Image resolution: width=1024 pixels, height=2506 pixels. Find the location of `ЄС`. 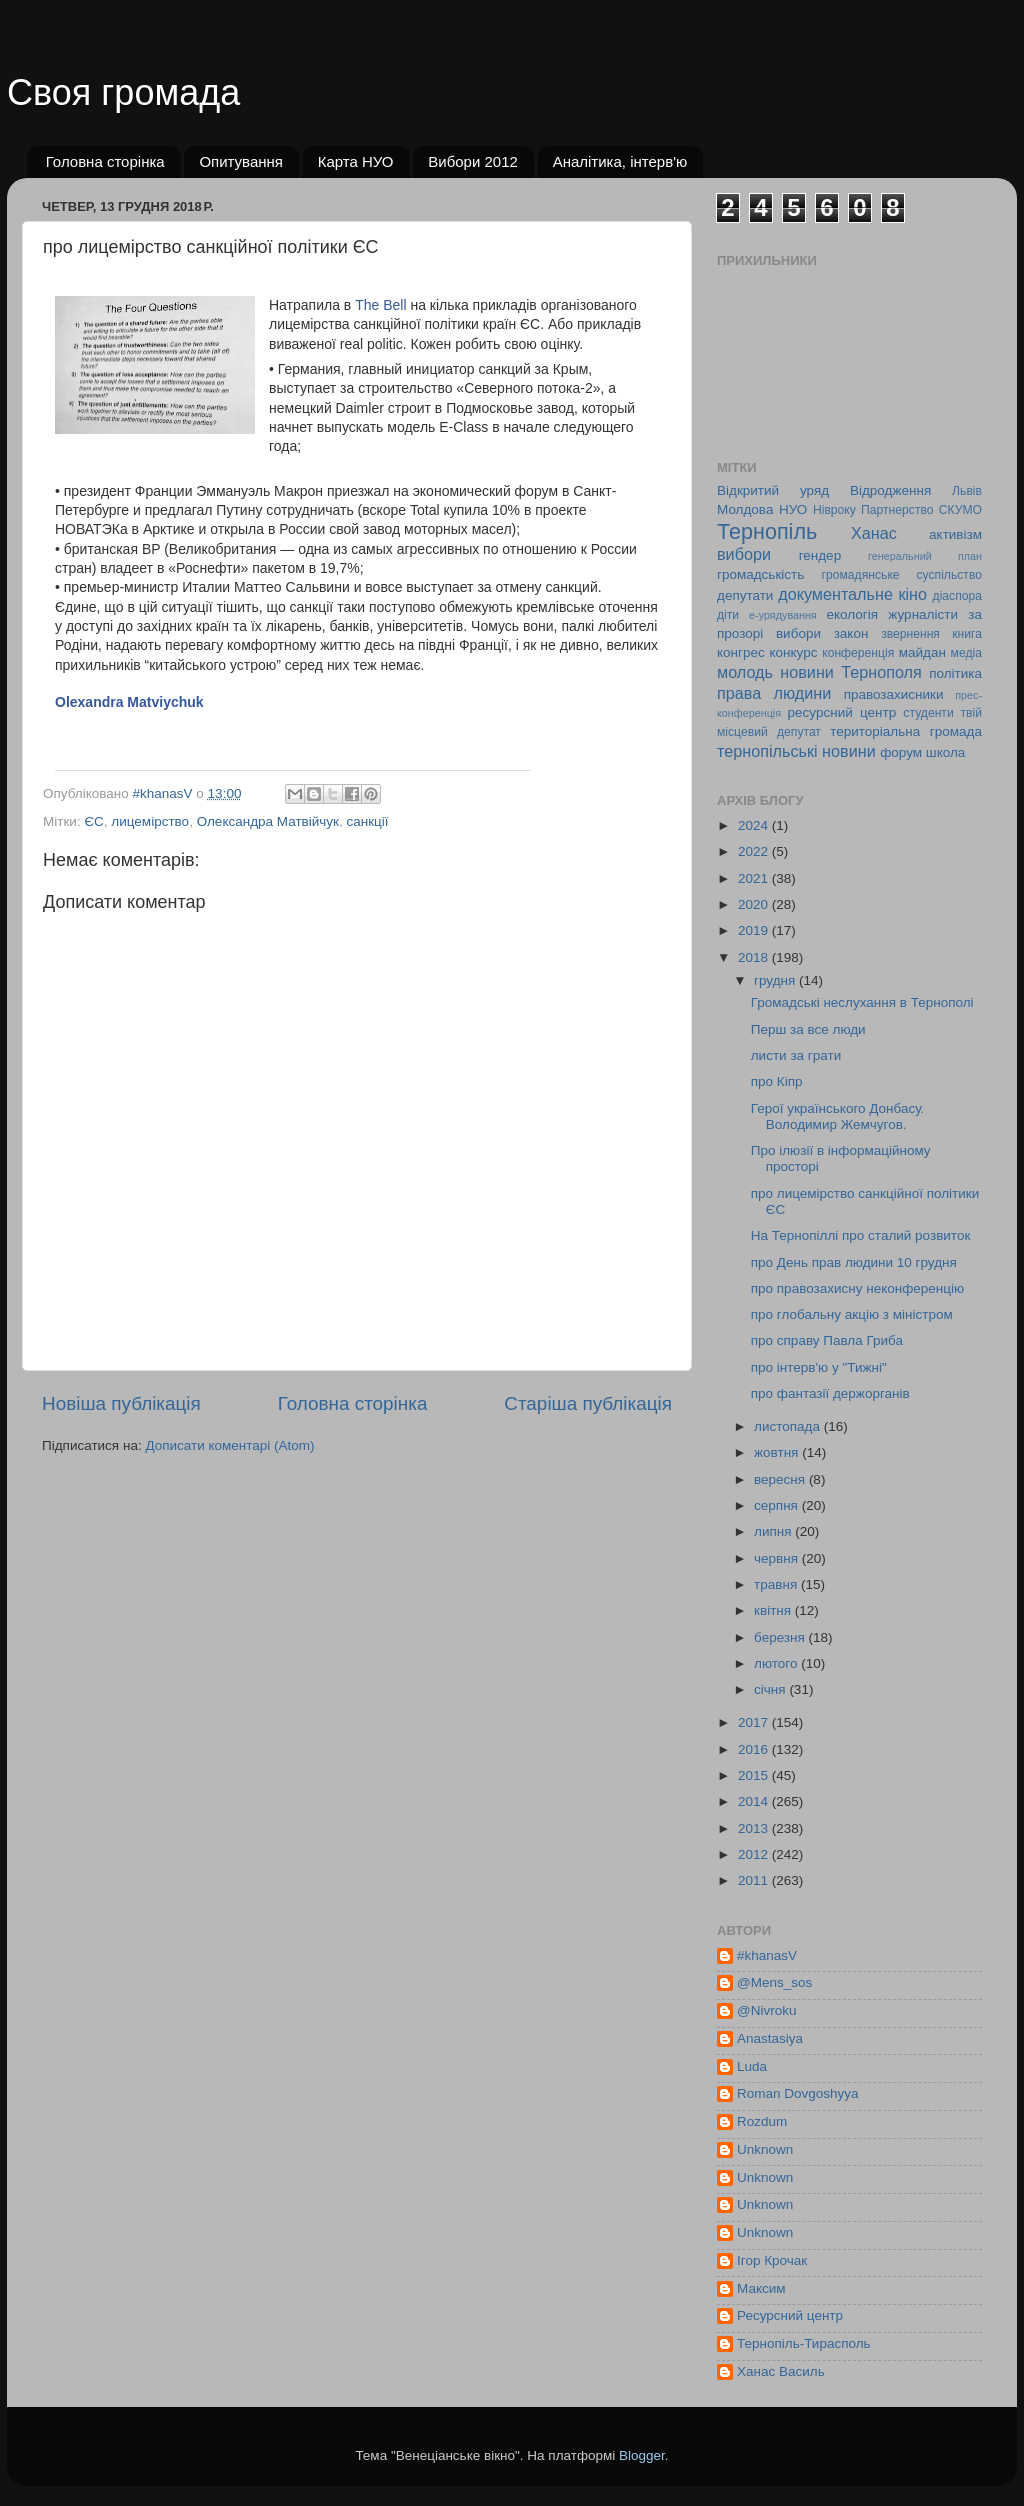

ЄС is located at coordinates (93, 821).